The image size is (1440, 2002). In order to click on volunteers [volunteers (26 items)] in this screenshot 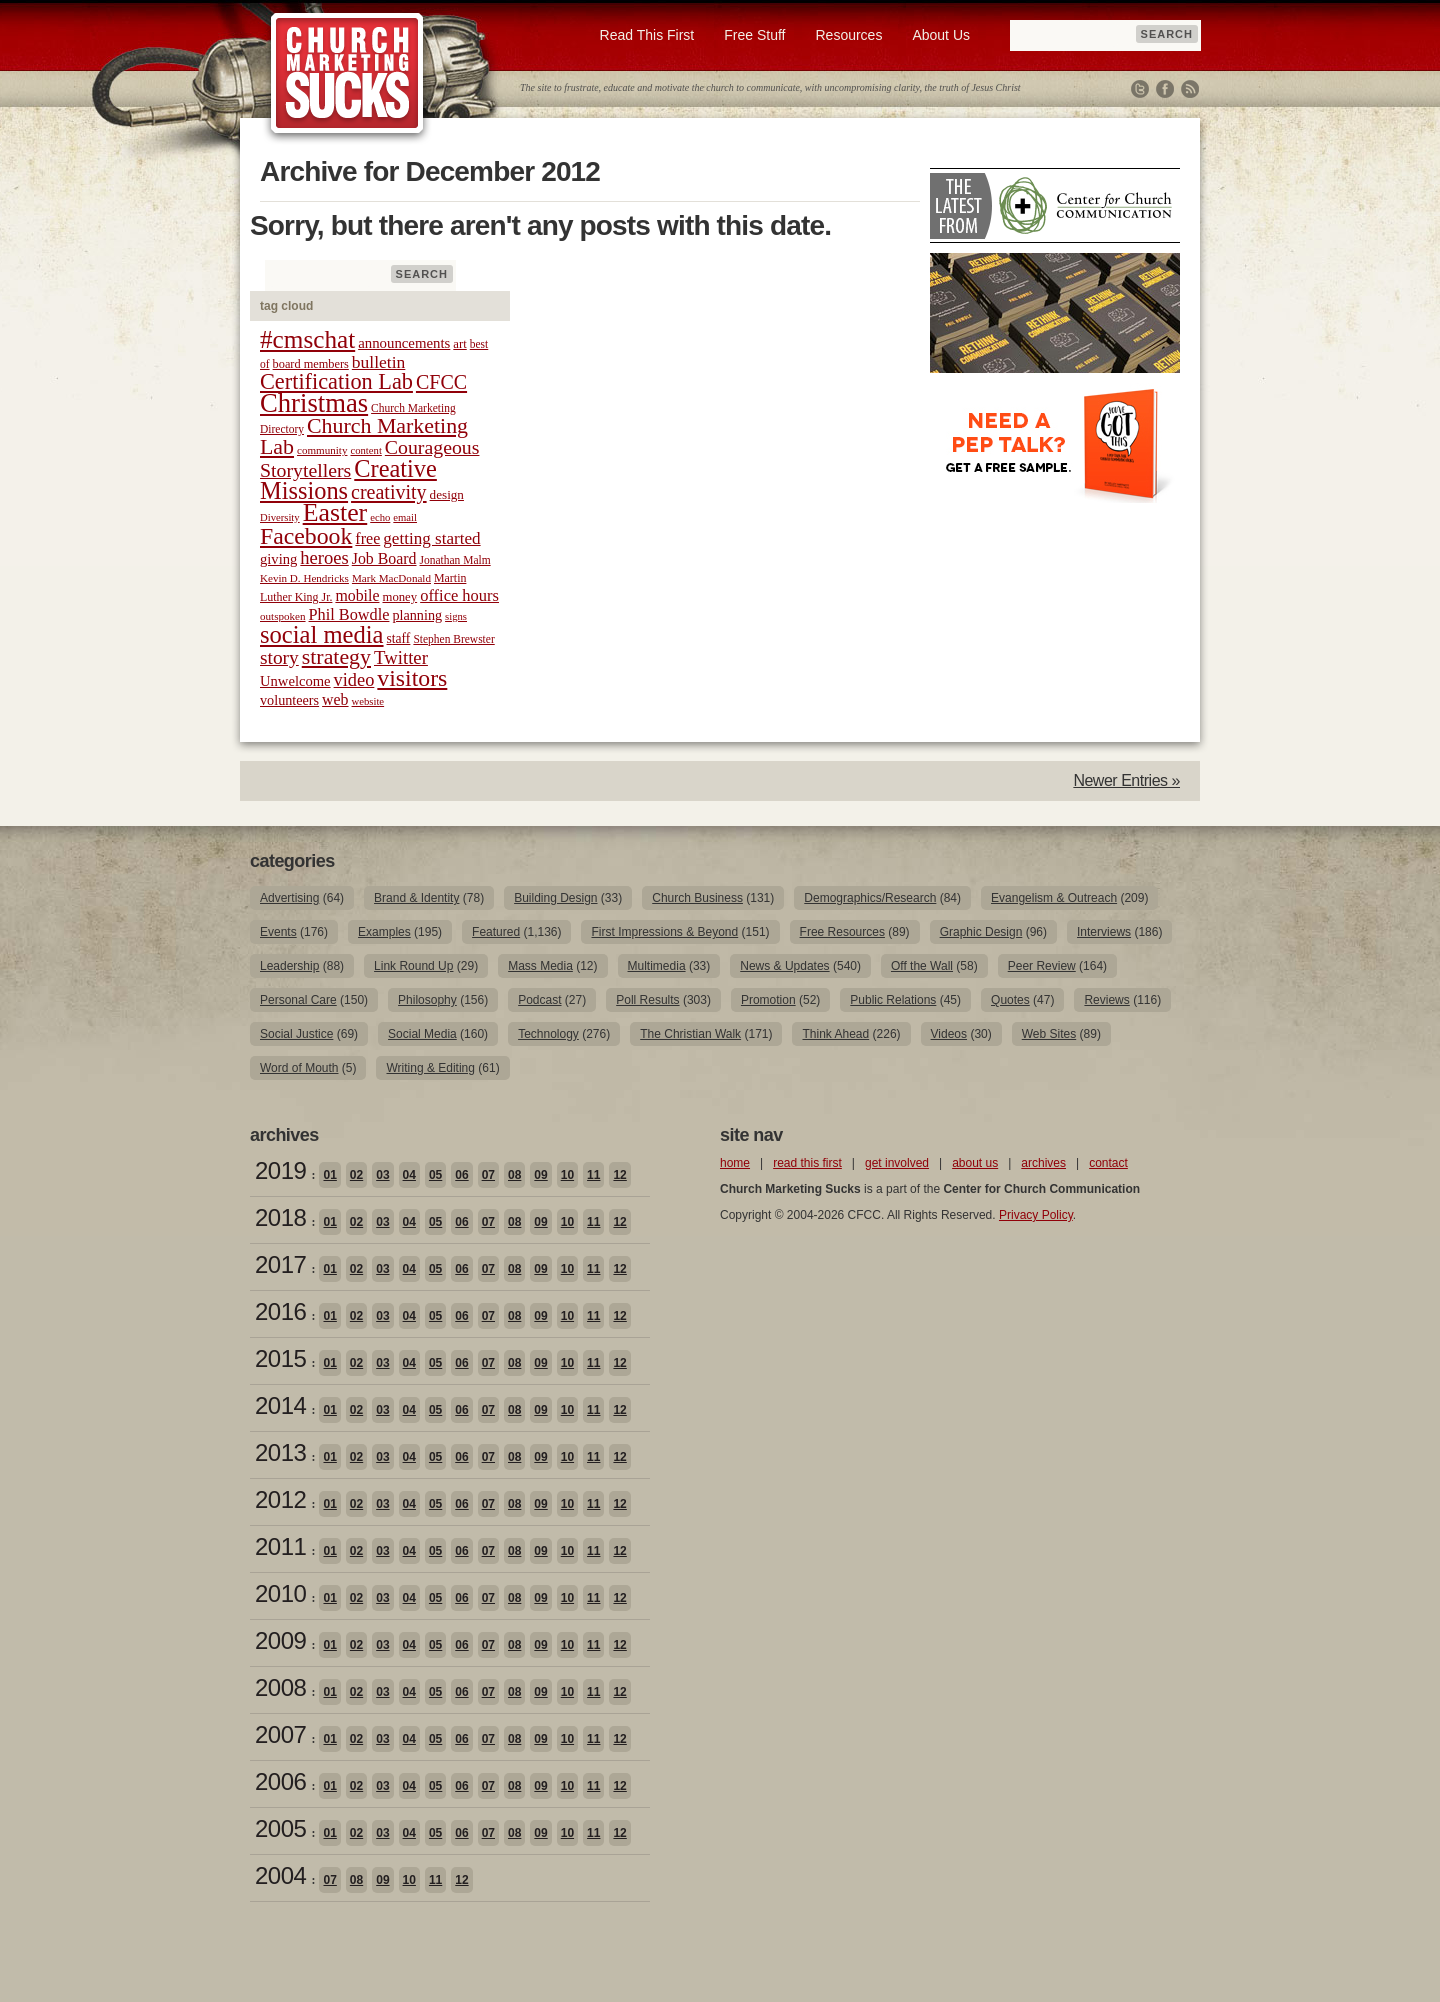, I will do `click(289, 700)`.